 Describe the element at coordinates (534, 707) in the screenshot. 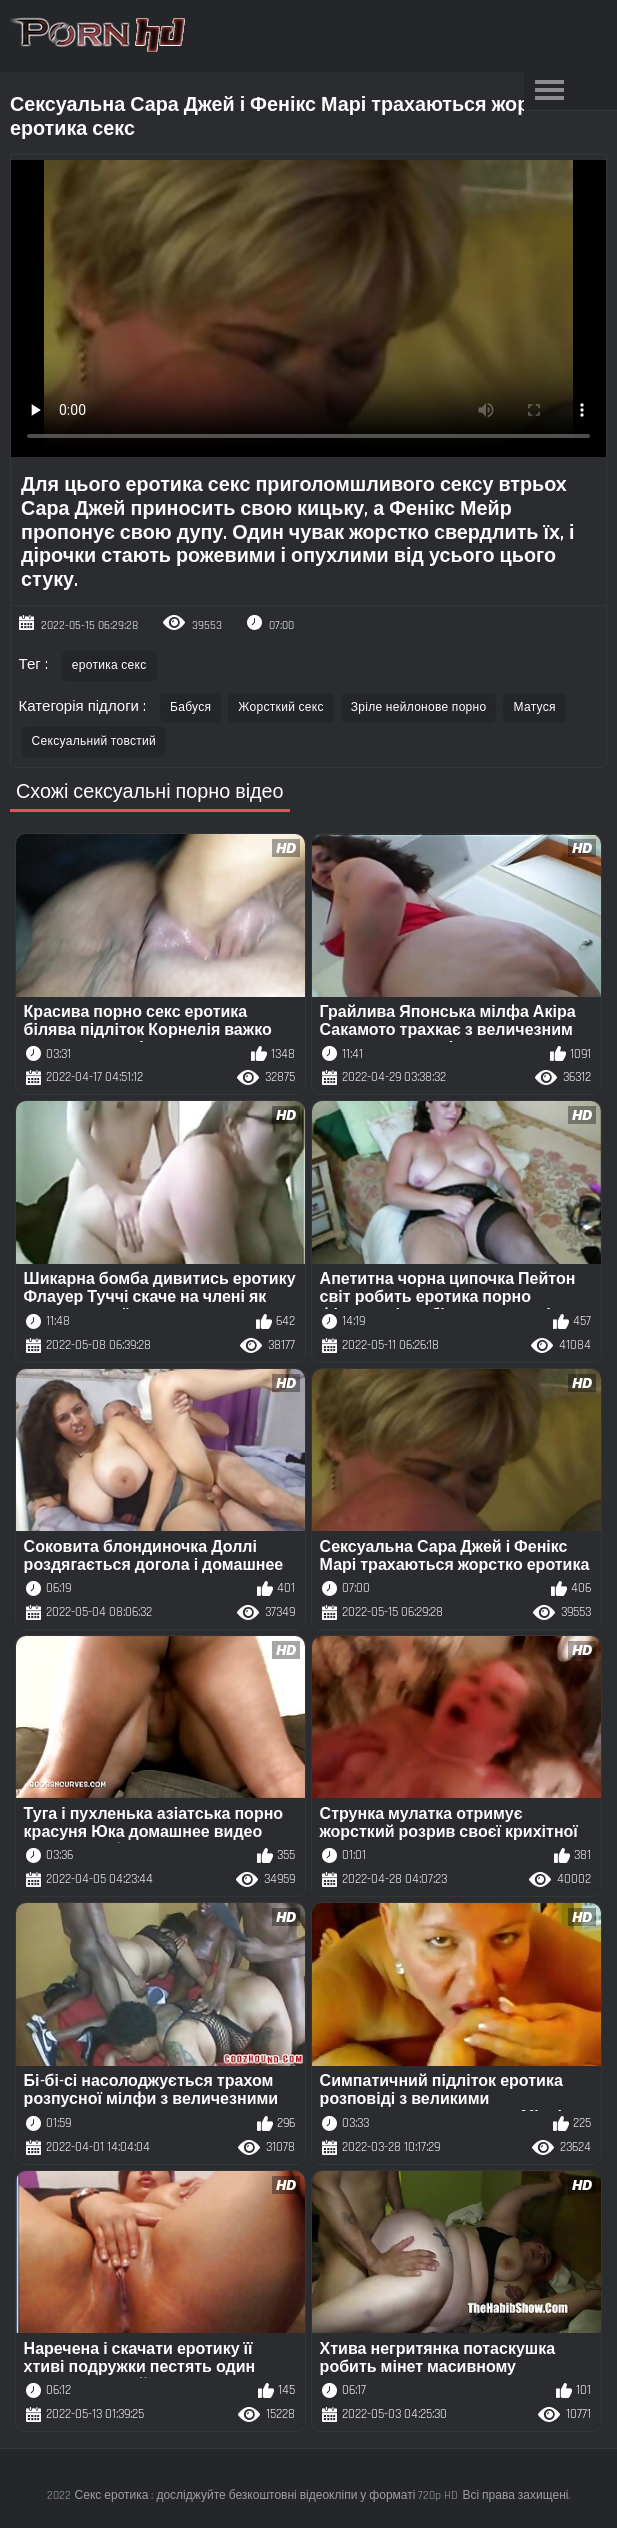

I see `Матуся` at that location.